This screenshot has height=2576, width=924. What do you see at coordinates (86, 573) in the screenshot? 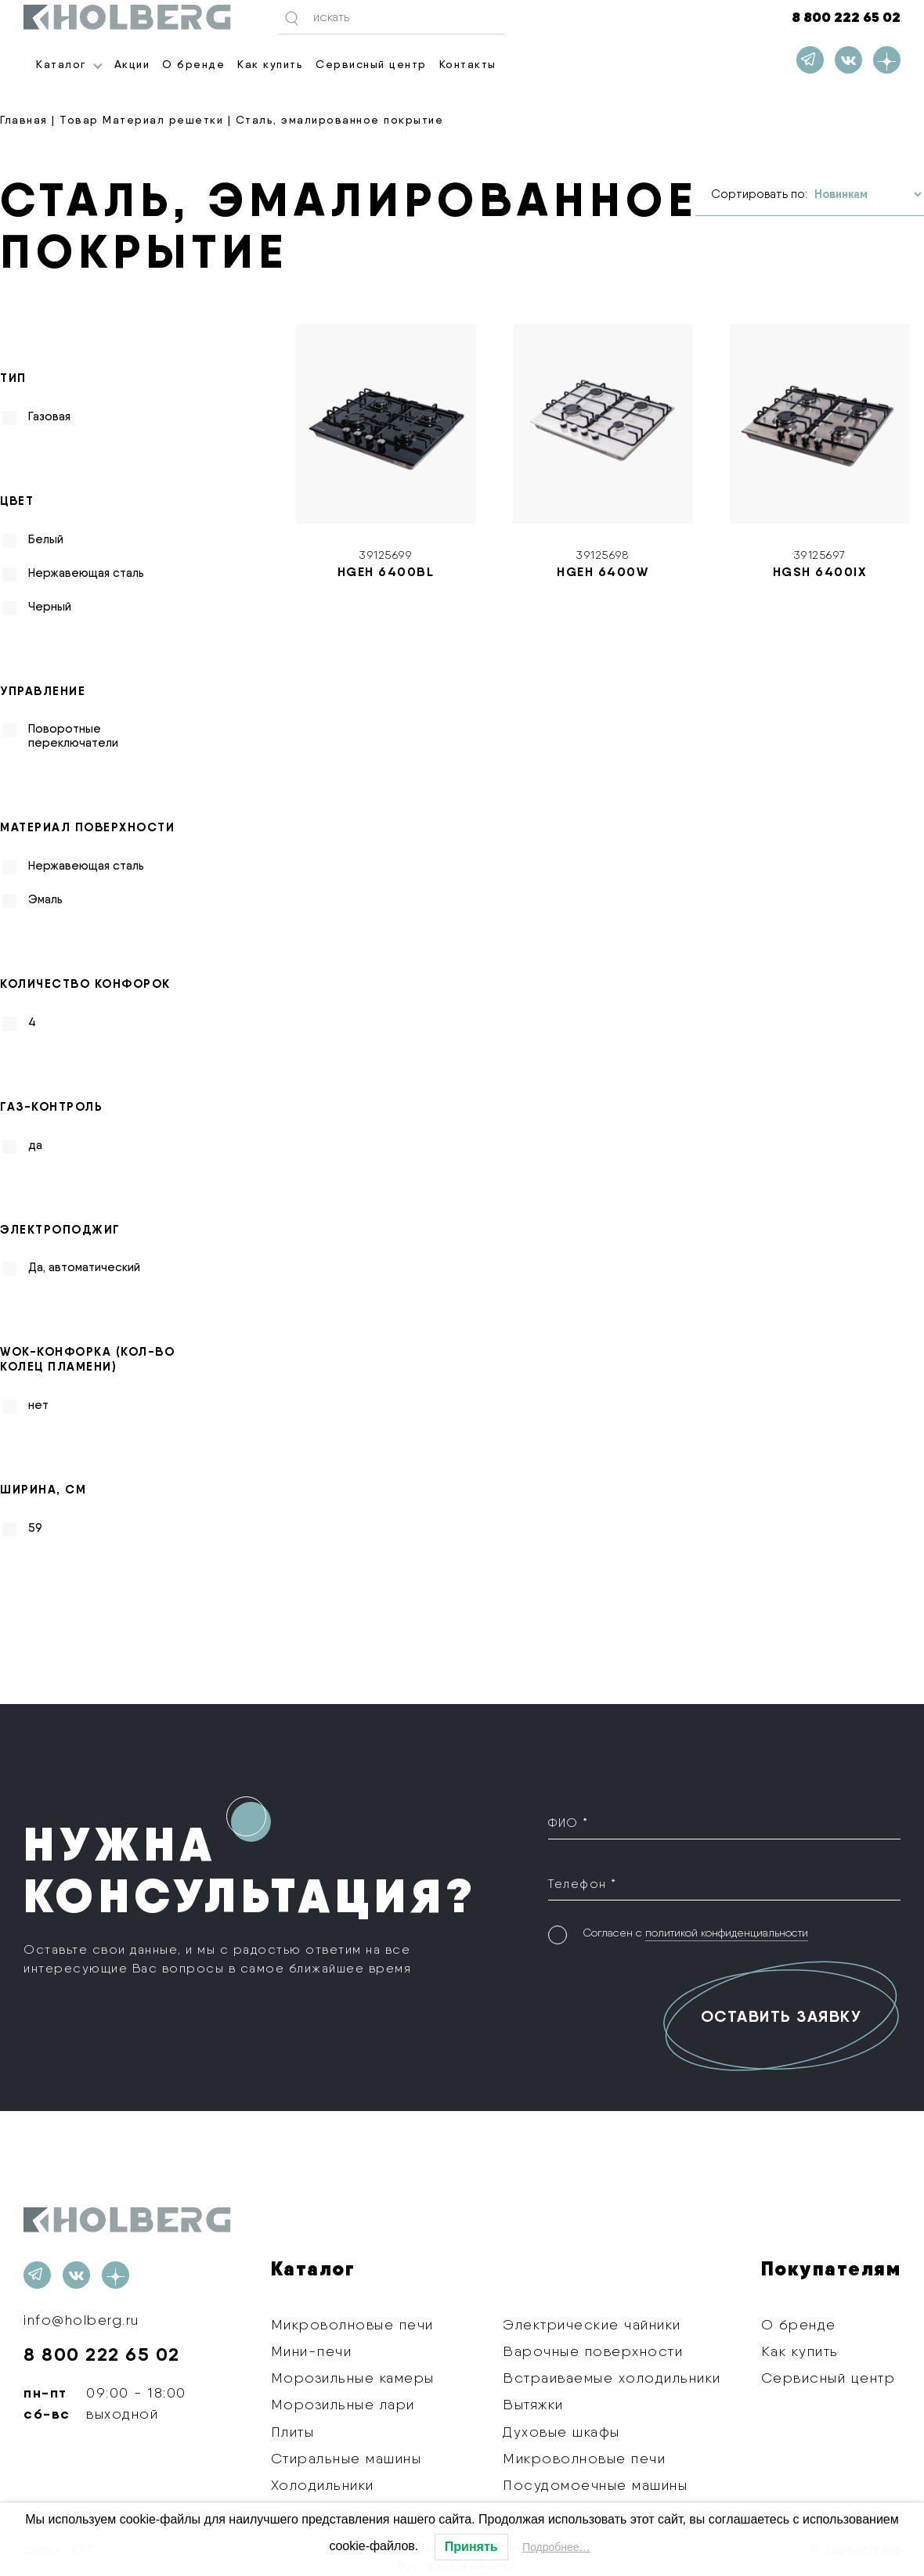
I see `Нержавеющая сталь` at bounding box center [86, 573].